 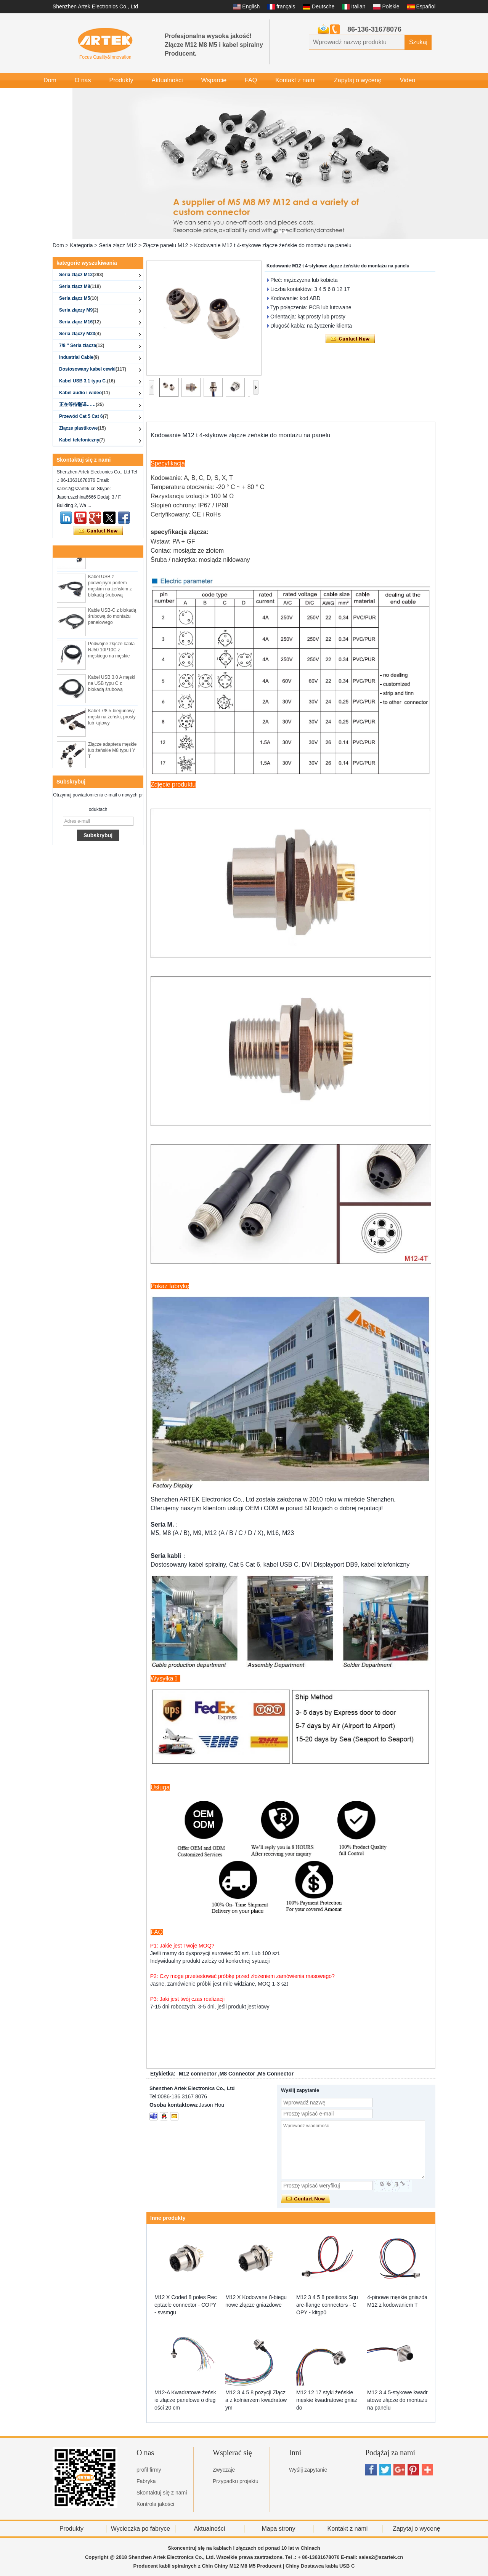 I want to click on Video, so click(x=407, y=80).